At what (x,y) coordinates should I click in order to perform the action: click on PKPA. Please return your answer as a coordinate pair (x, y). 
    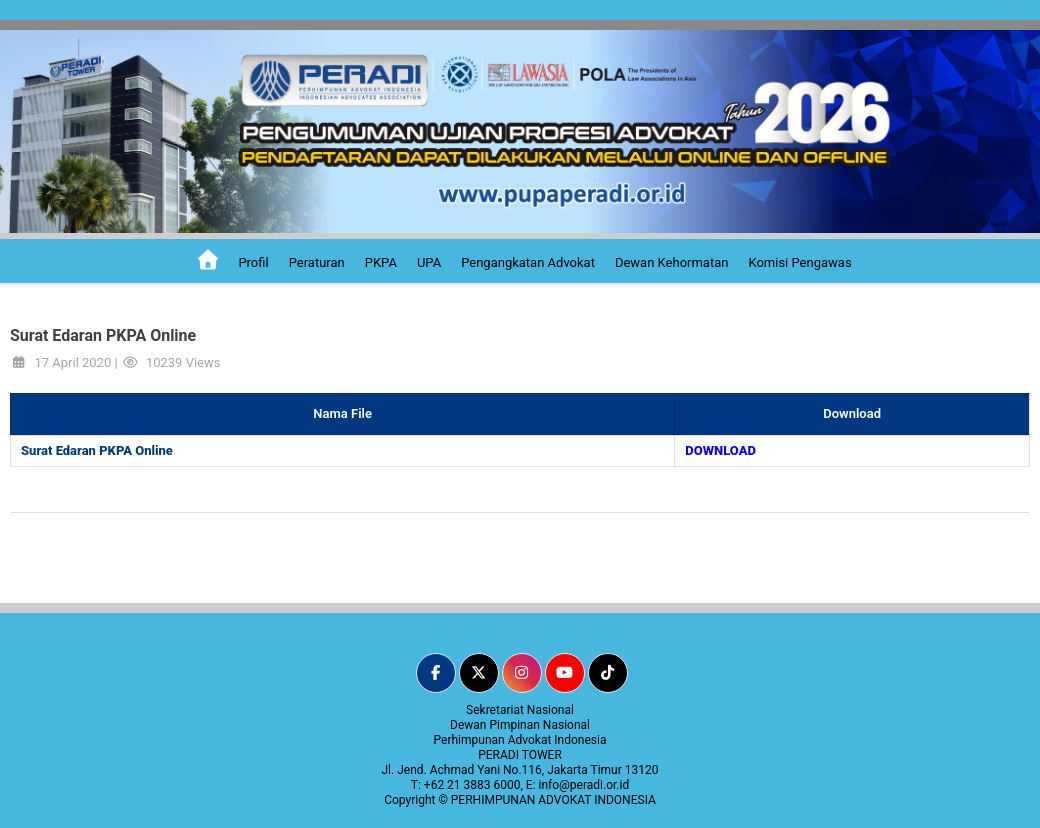
    Looking at the image, I should click on (381, 262).